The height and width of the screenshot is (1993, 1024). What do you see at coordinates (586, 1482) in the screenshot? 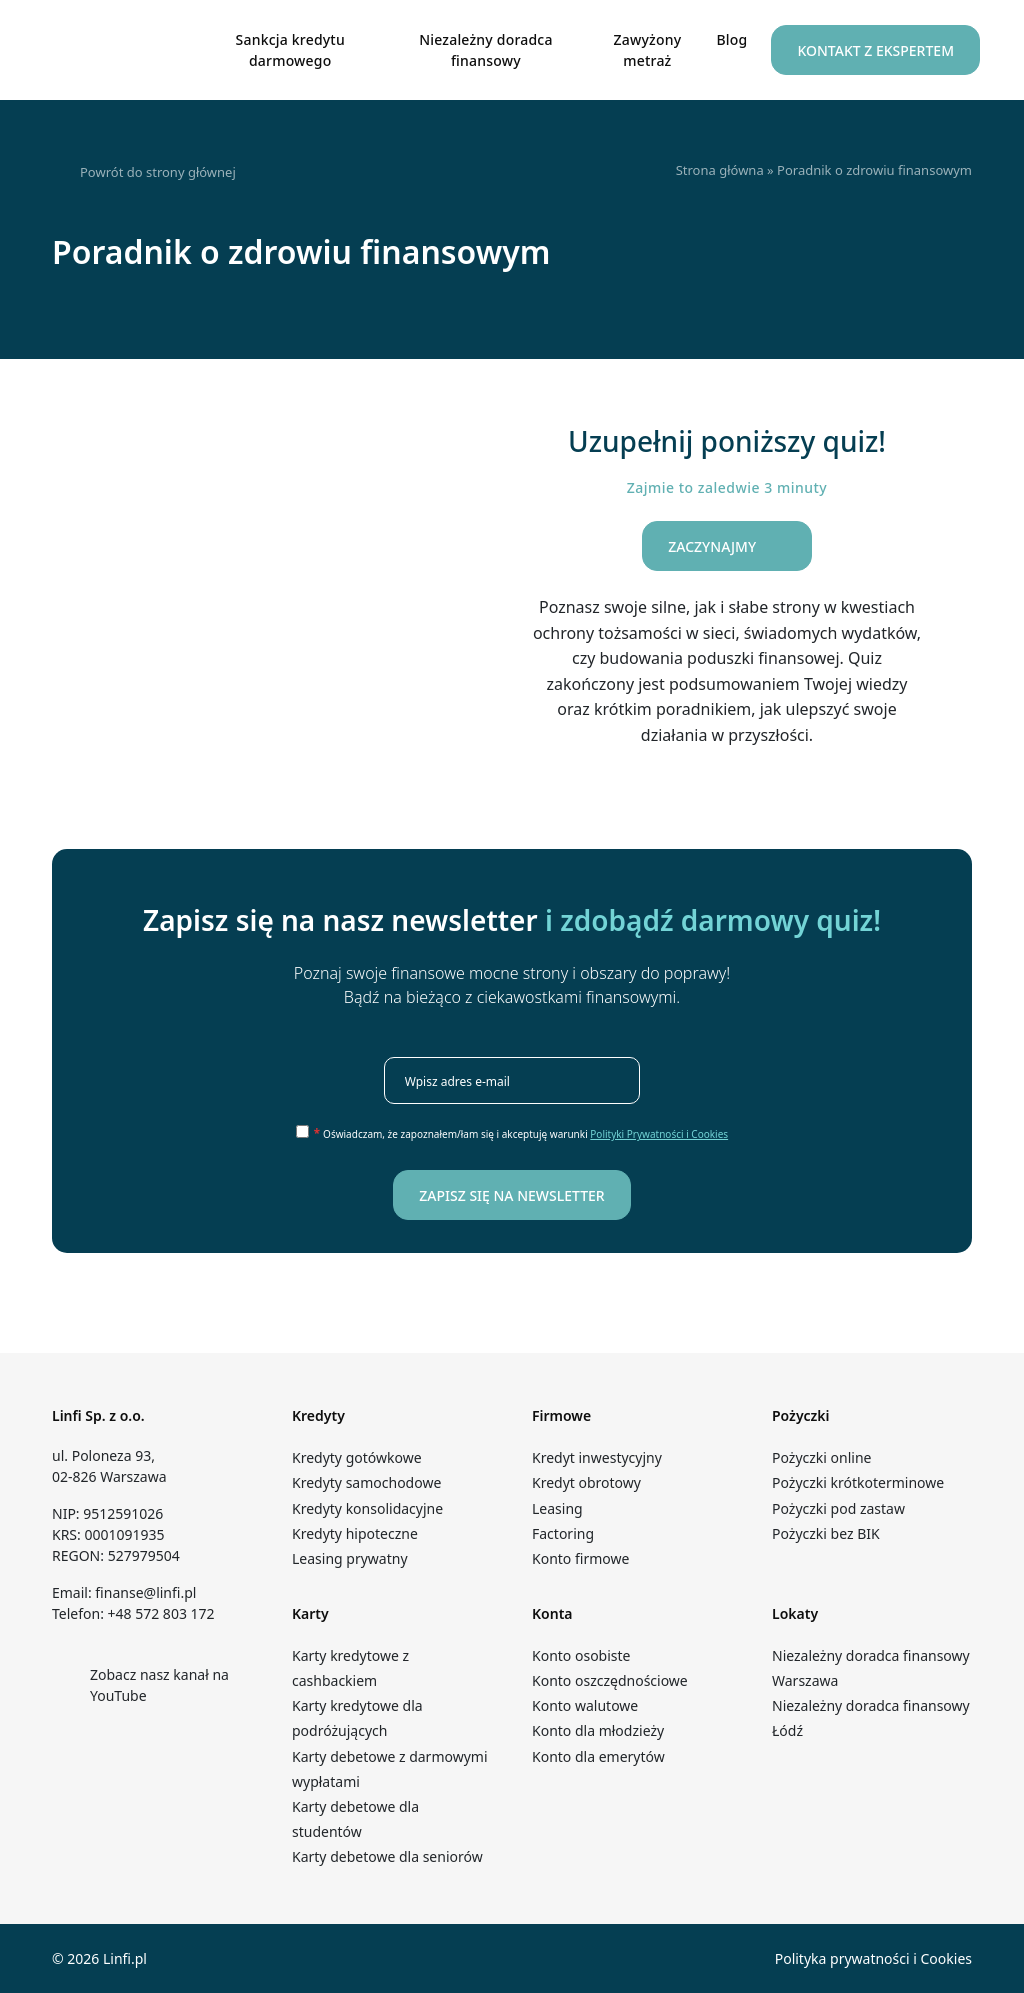
I see `Kredyt obrotowy` at bounding box center [586, 1482].